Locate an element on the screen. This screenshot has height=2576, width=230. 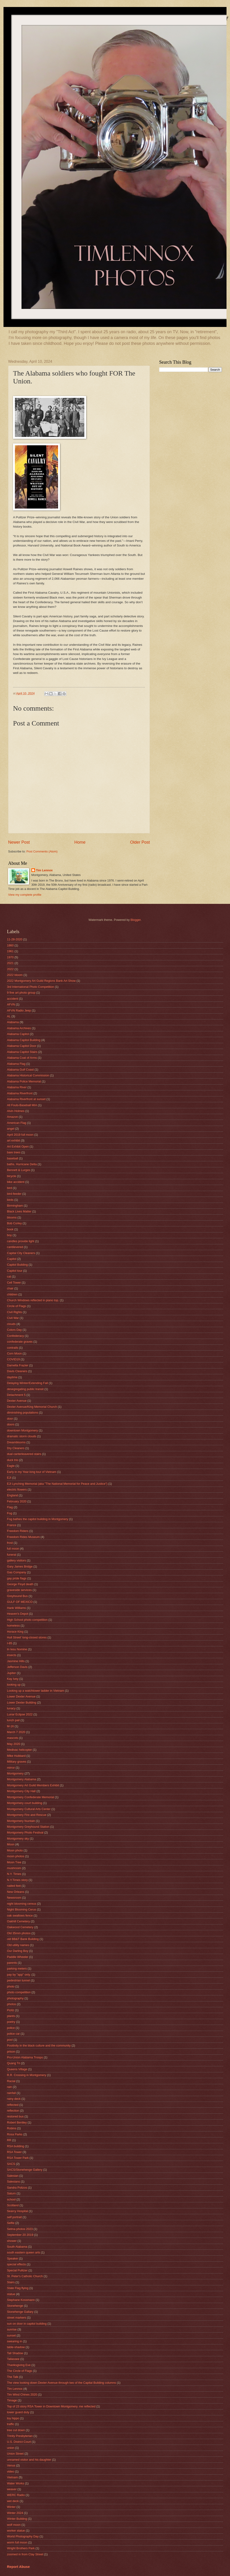
Montgomery fountain is located at coordinates (21, 1821).